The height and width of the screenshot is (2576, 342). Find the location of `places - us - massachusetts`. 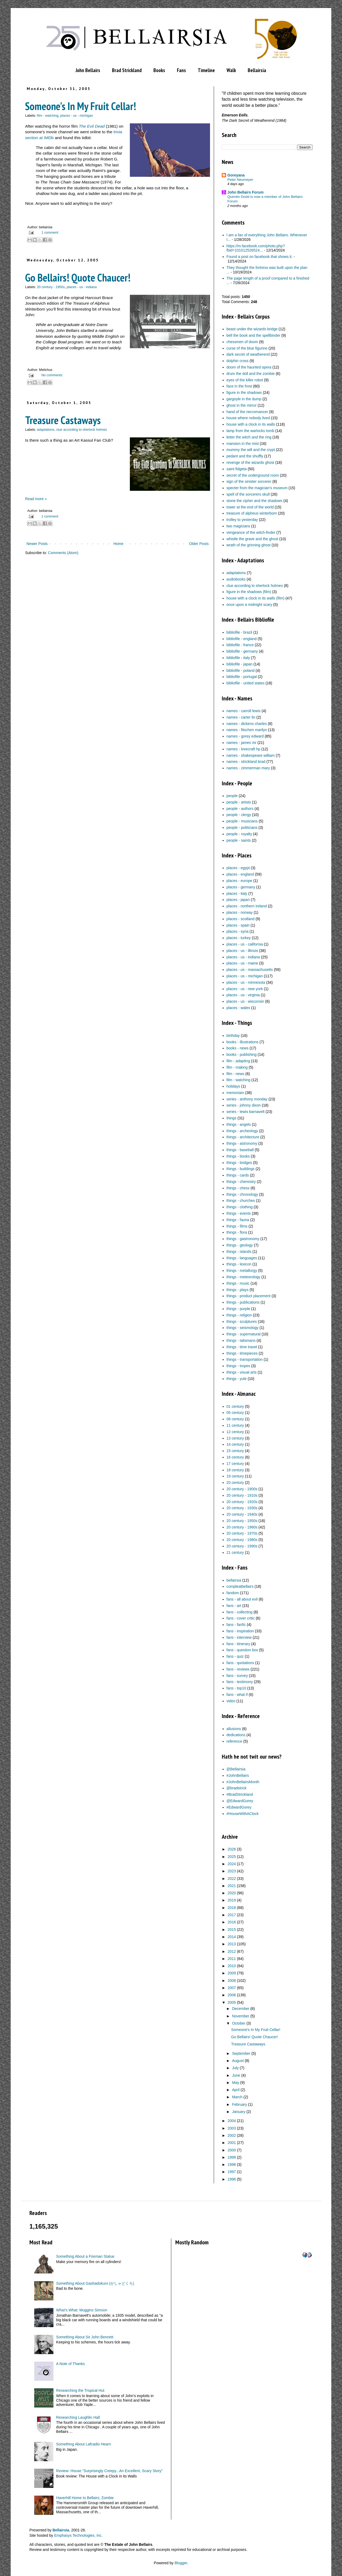

places - us - massachusetts is located at coordinates (250, 969).